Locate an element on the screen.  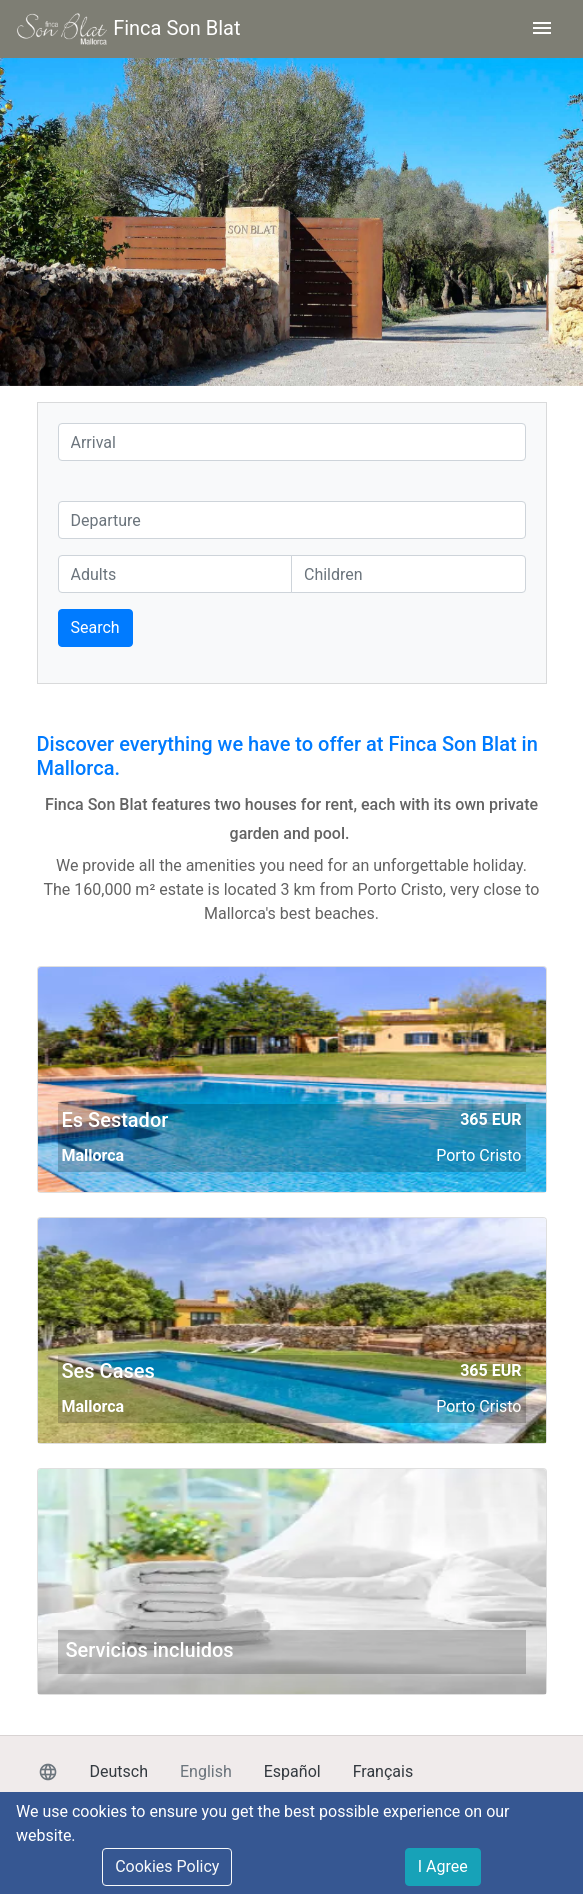
Français is located at coordinates (383, 1771).